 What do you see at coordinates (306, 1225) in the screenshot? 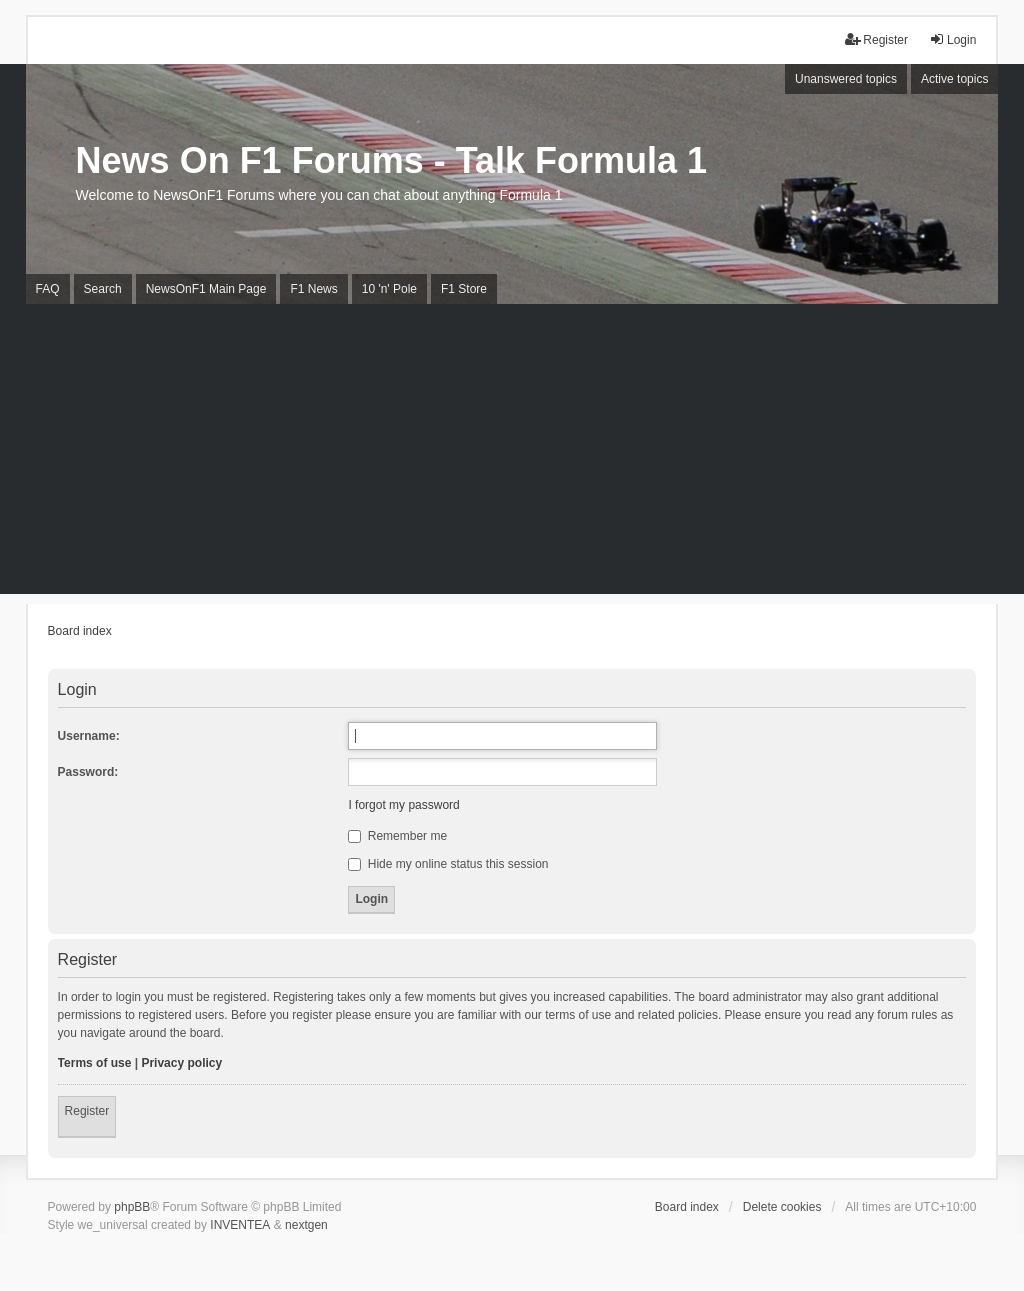
I see `nextgen` at bounding box center [306, 1225].